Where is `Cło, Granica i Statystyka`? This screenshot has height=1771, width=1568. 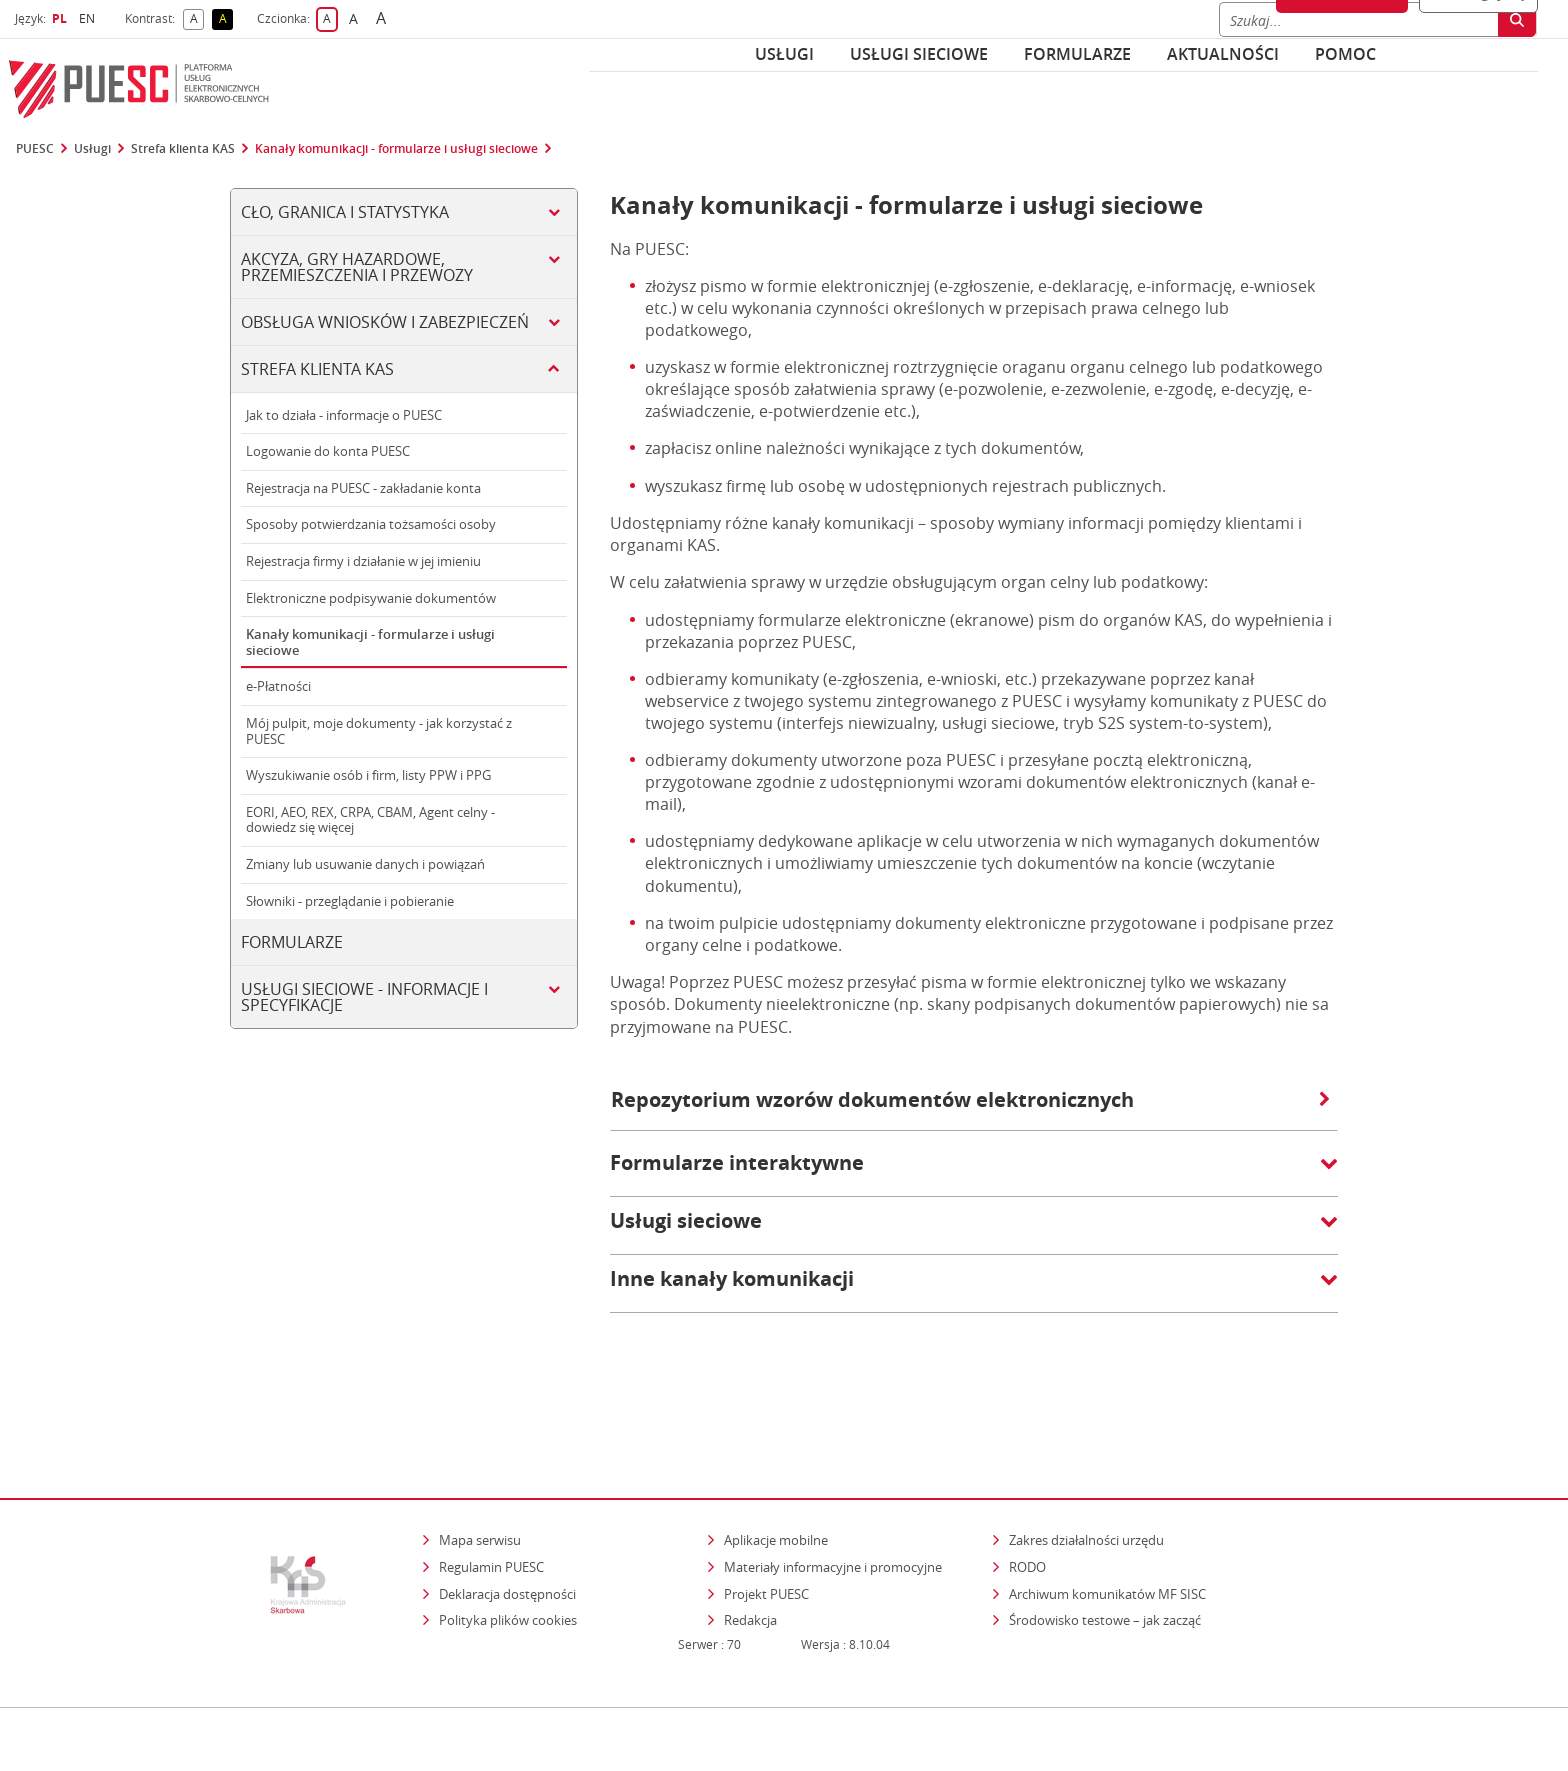
Cło, Granica i Statystyka is located at coordinates (345, 212).